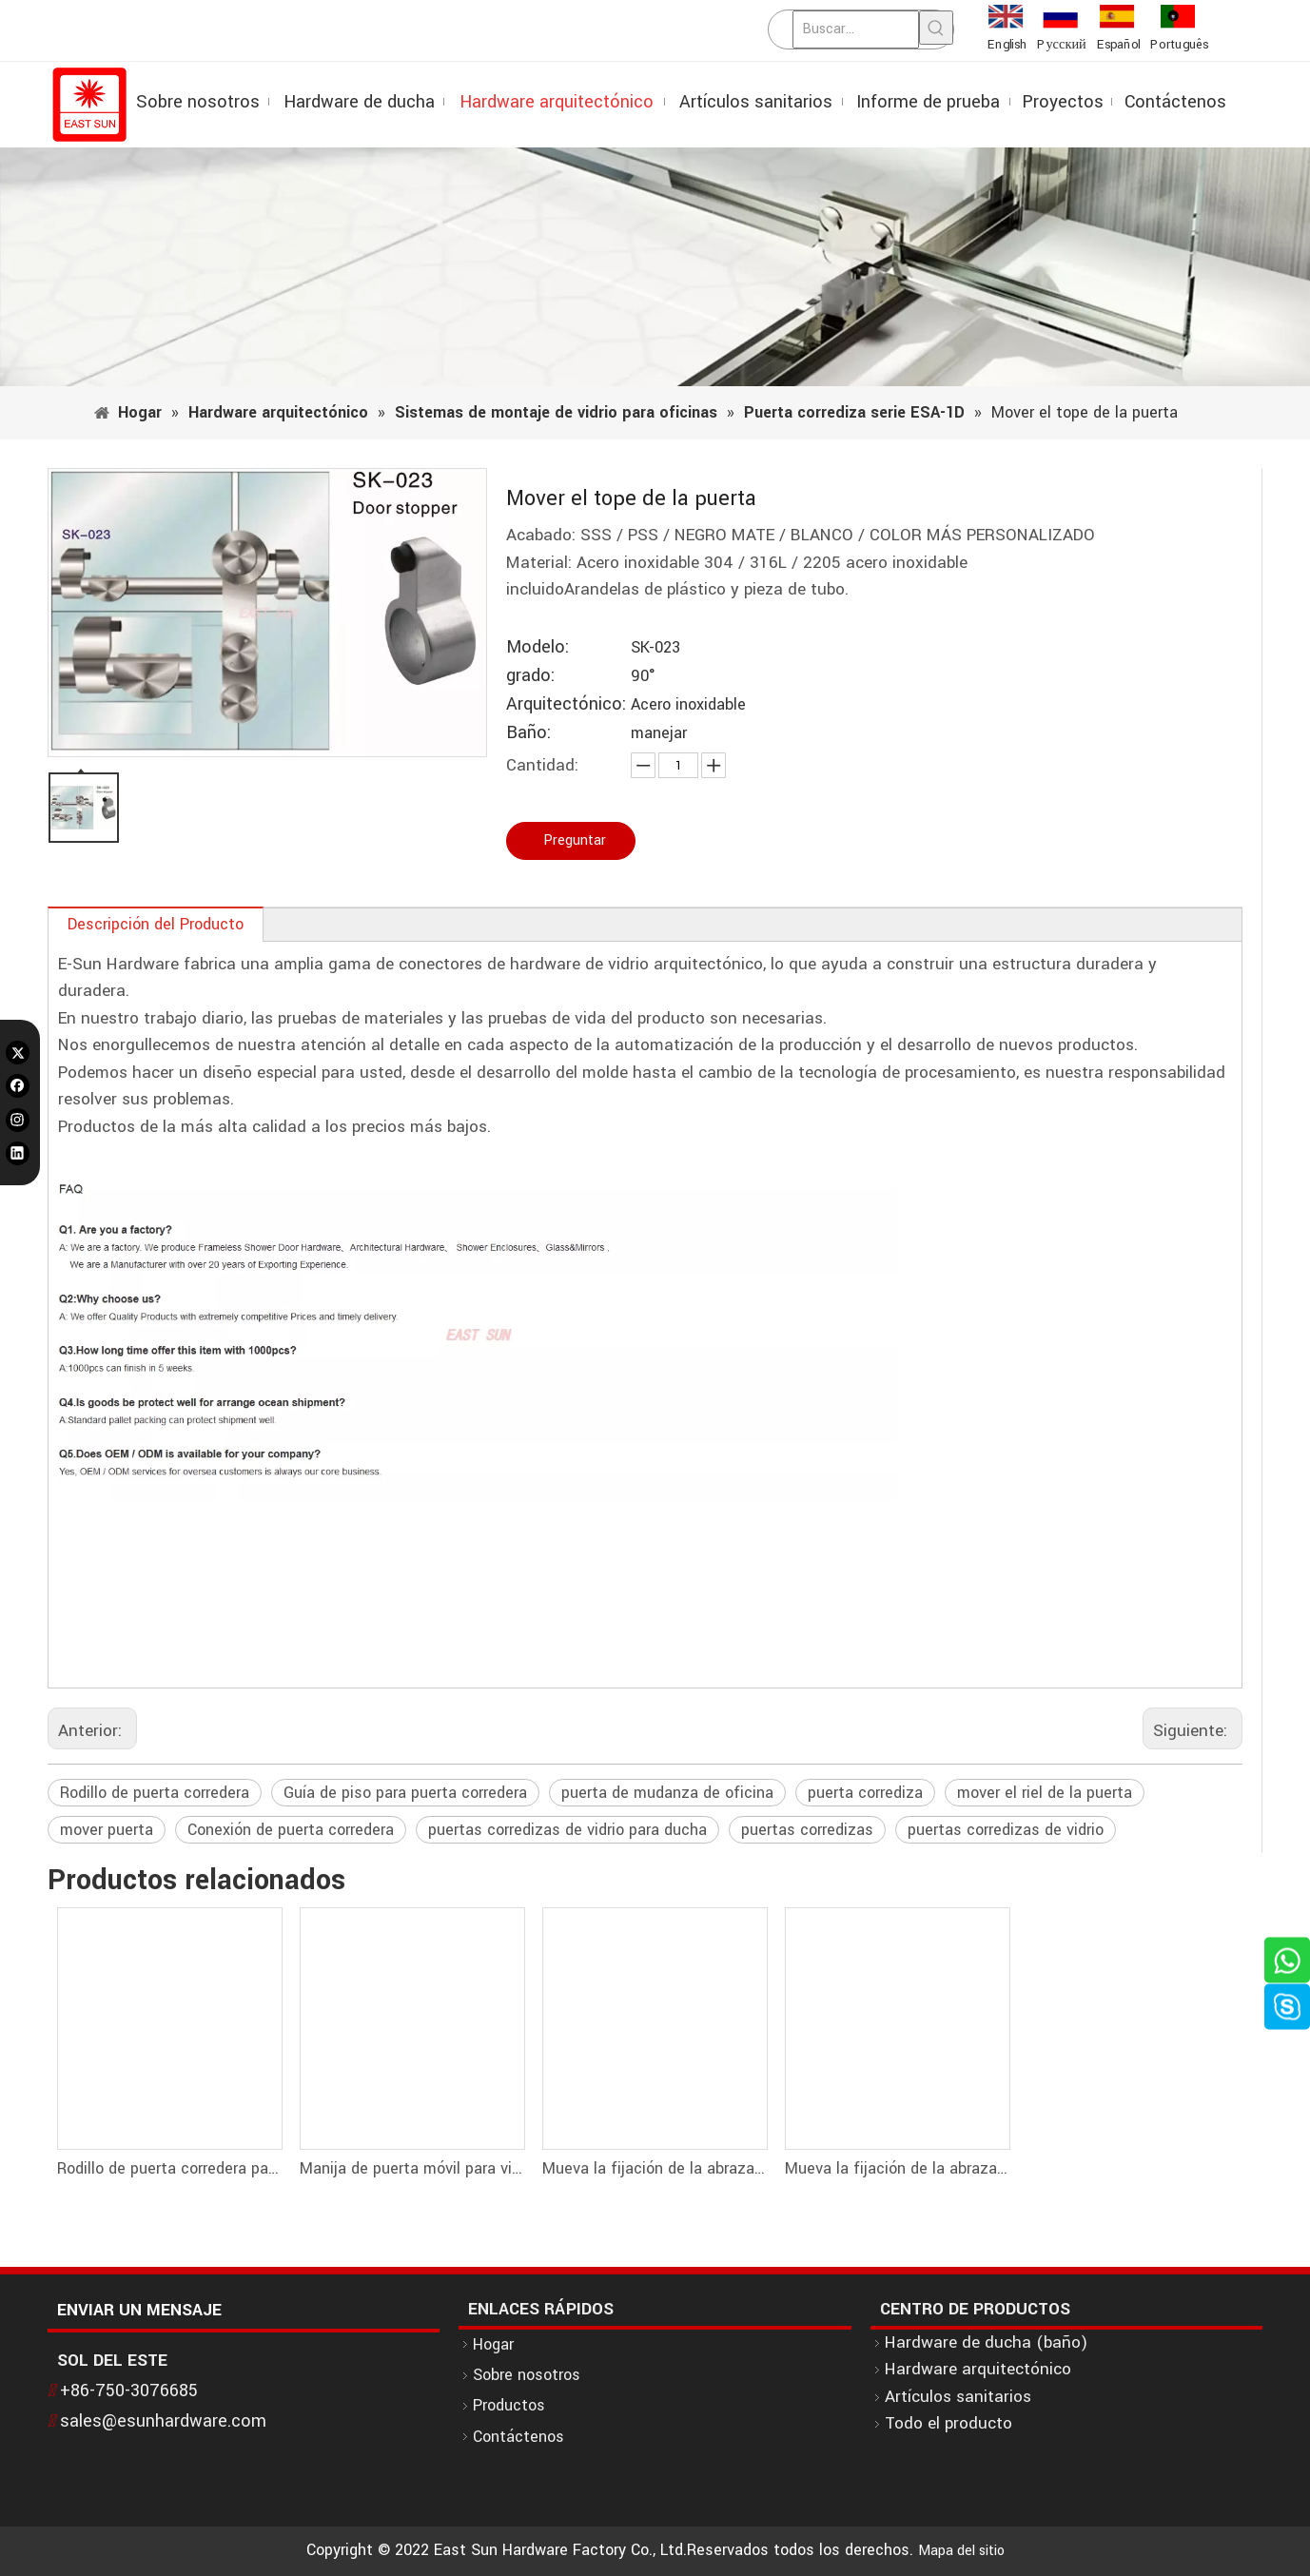 The height and width of the screenshot is (2576, 1310). Describe the element at coordinates (106, 1830) in the screenshot. I see `mover puerta` at that location.